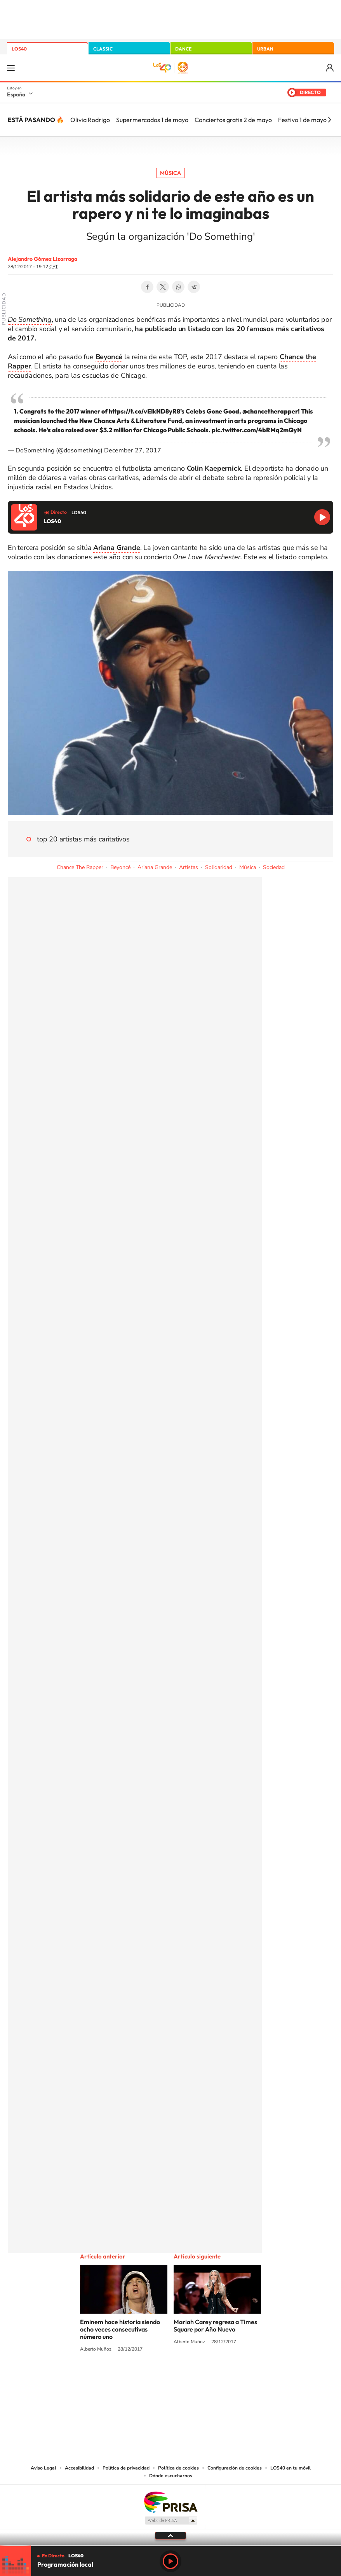  Describe the element at coordinates (152, 120) in the screenshot. I see `Supermercados 1 de mayo` at that location.